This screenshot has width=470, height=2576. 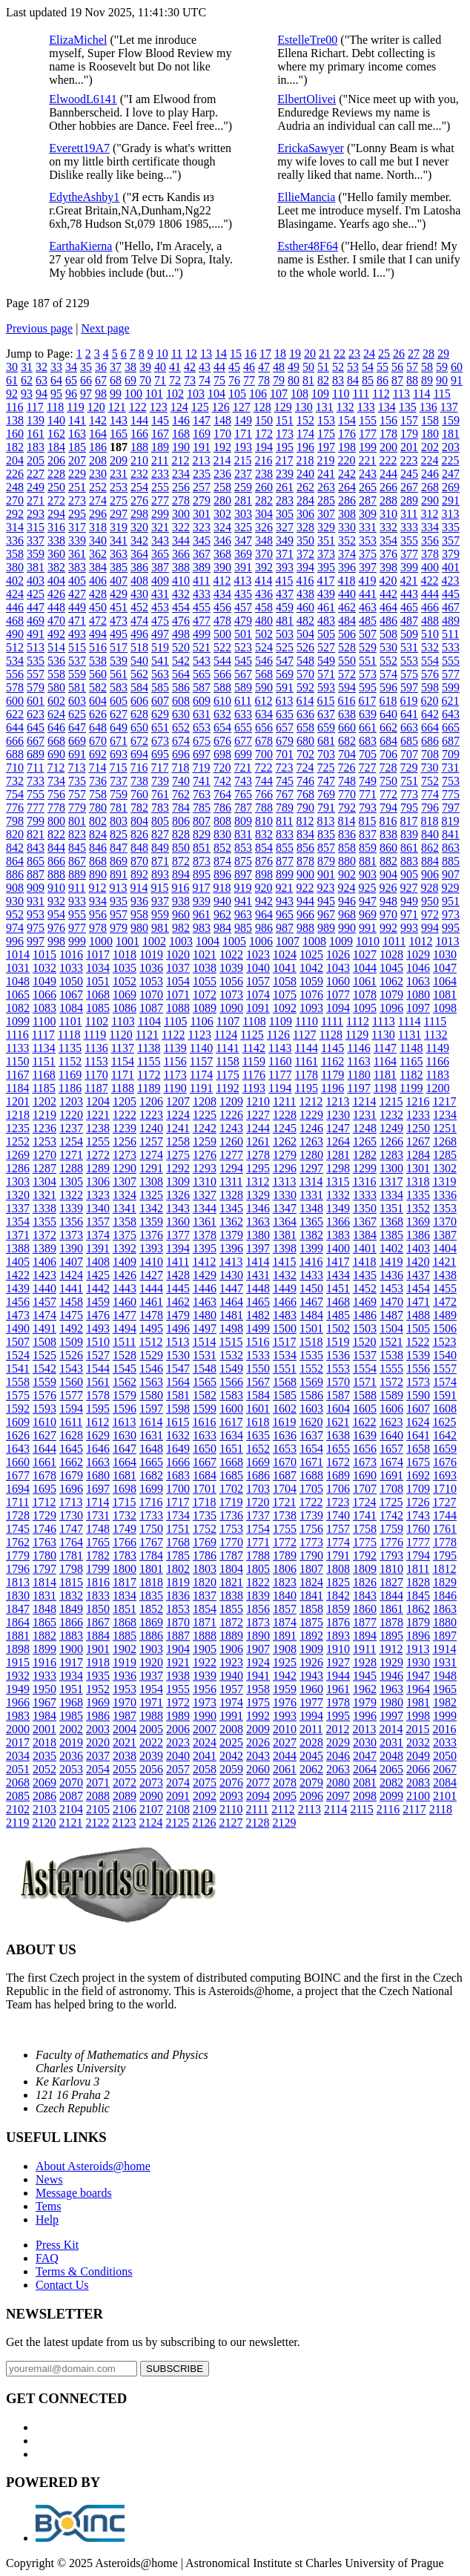 I want to click on 1191, so click(x=201, y=1088).